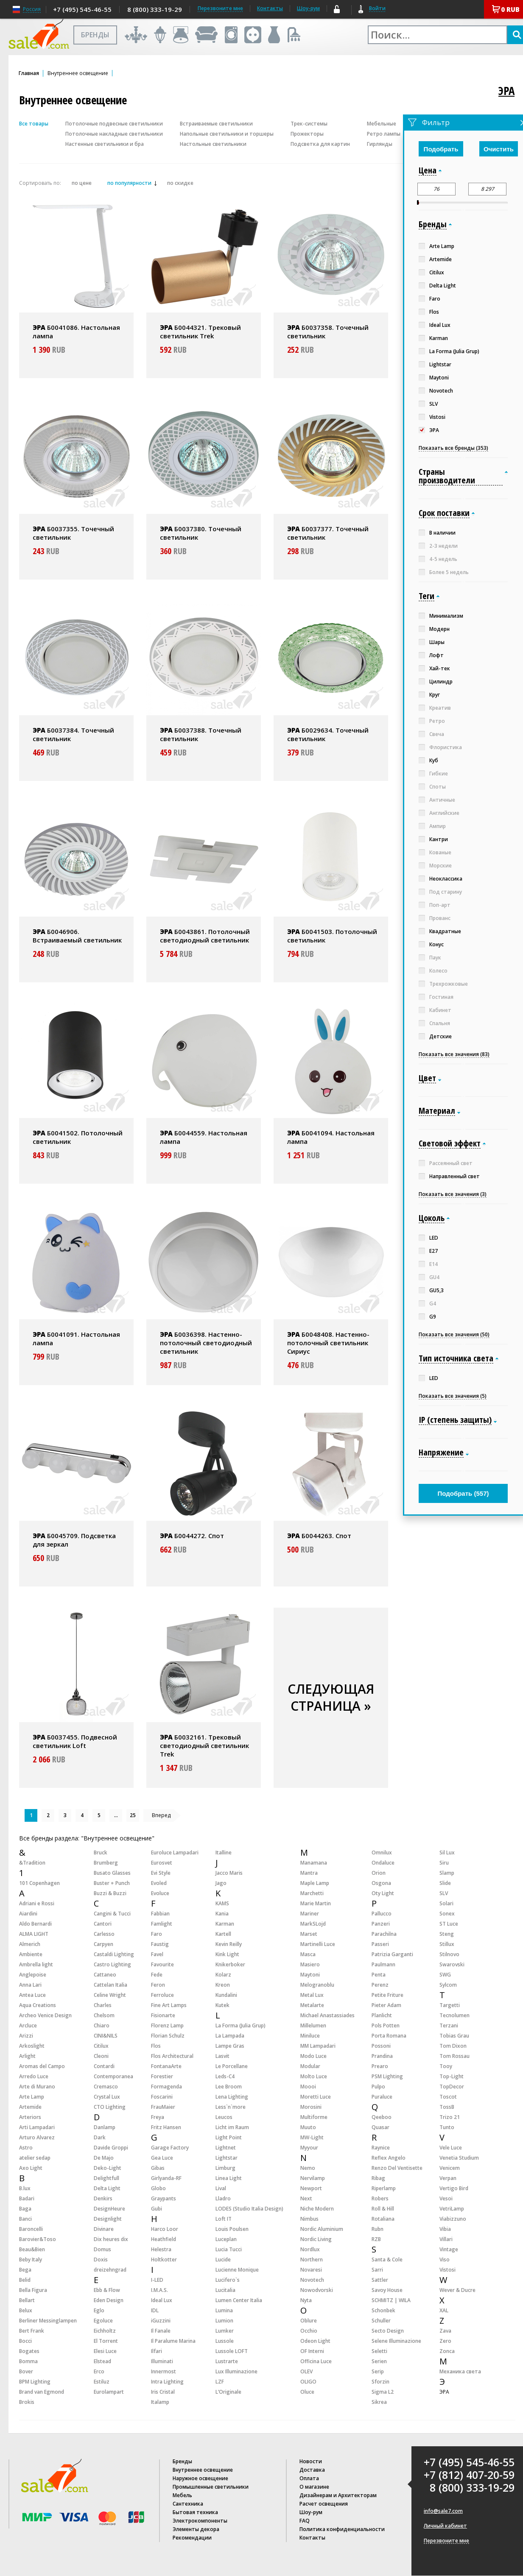 This screenshot has height=2576, width=523. I want to click on OLEV, so click(306, 2371).